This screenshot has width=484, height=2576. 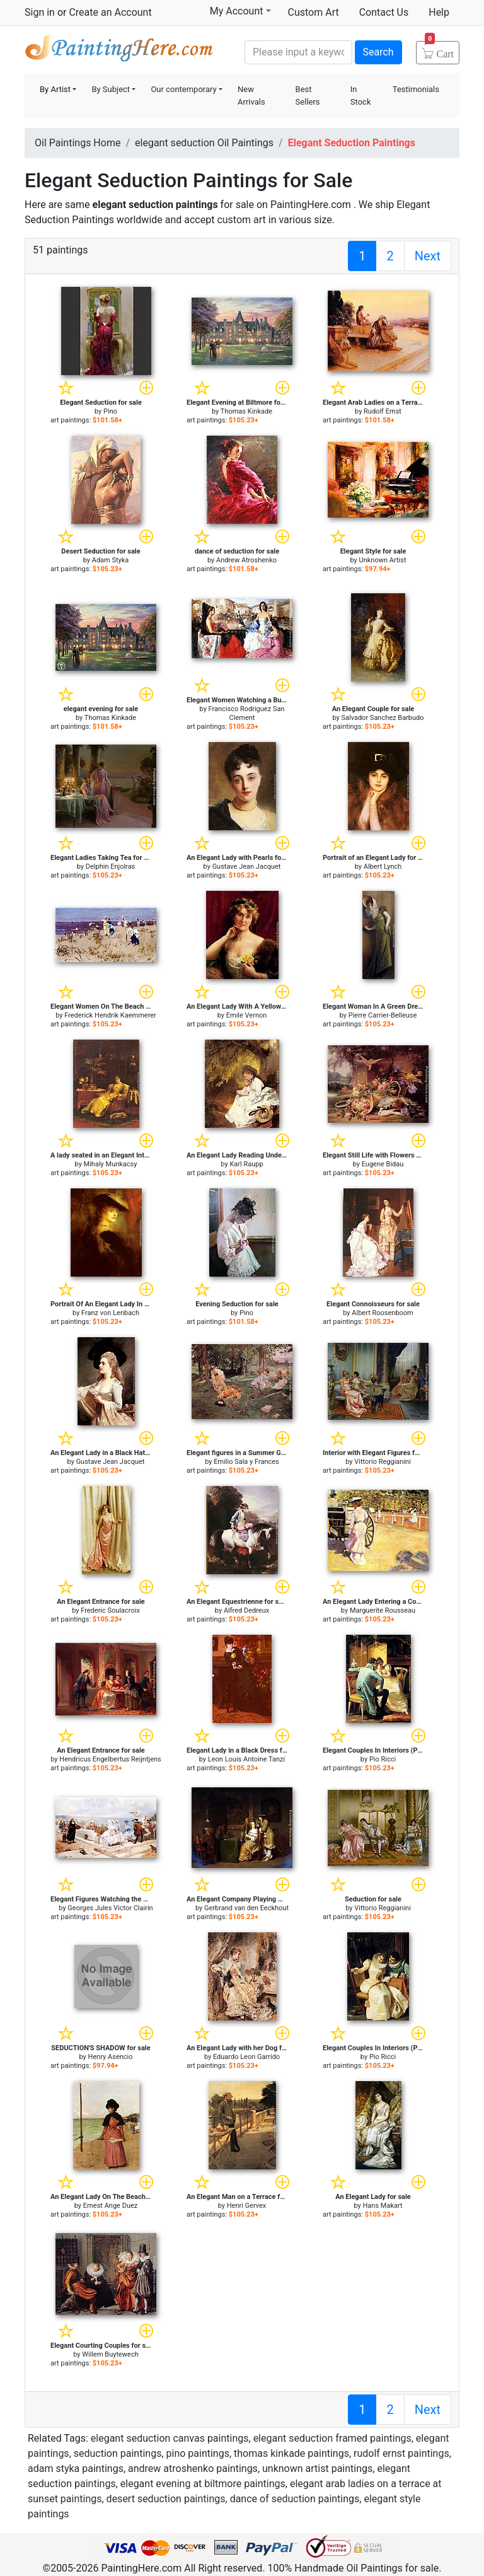 What do you see at coordinates (246, 1164) in the screenshot?
I see `Karl Raupp` at bounding box center [246, 1164].